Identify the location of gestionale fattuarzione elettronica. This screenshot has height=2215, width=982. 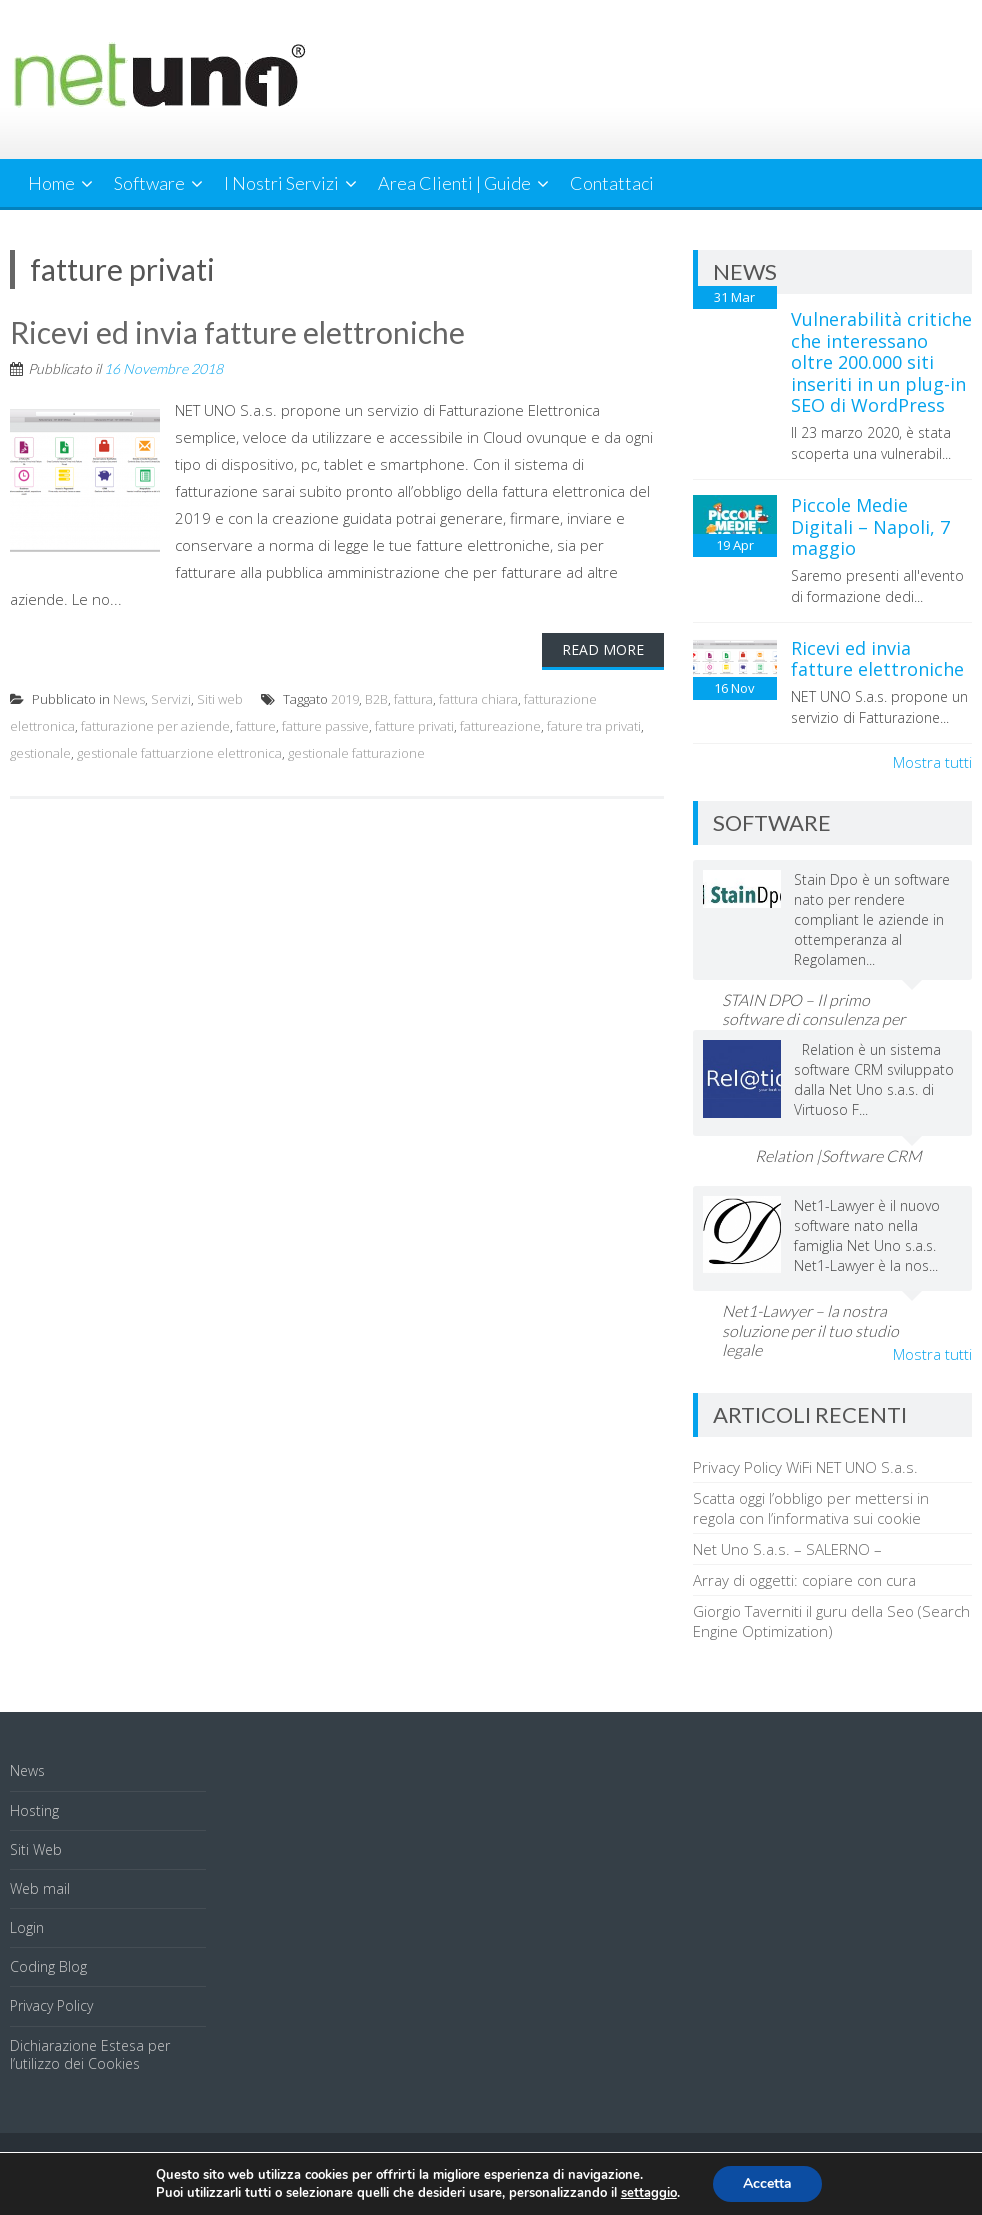
(179, 753).